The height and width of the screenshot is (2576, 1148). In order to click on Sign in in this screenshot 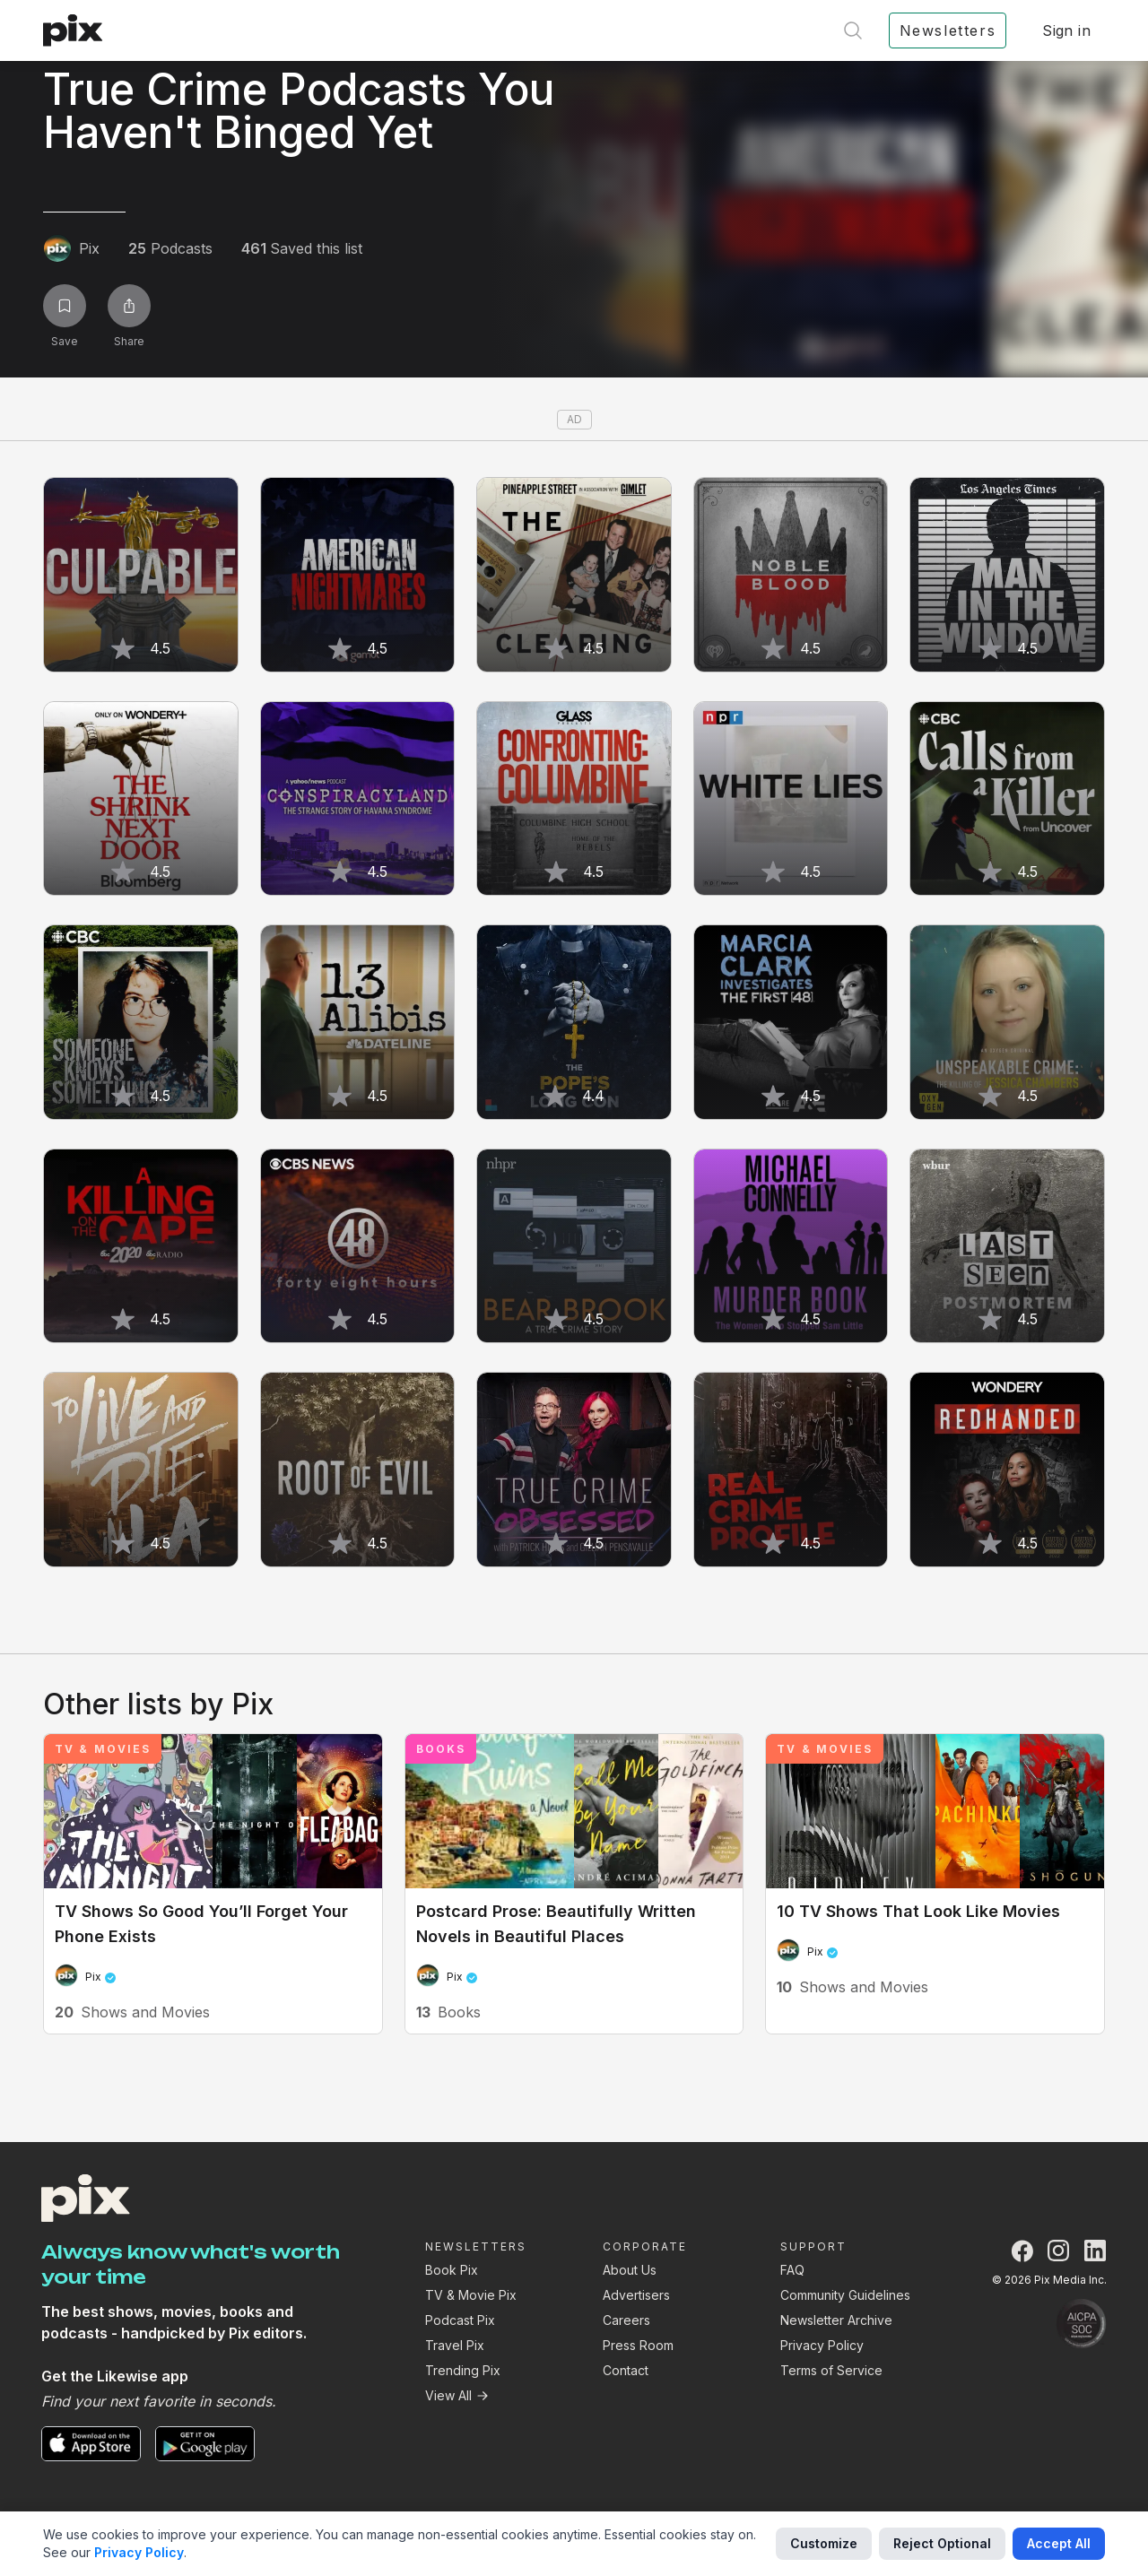, I will do `click(1066, 30)`.